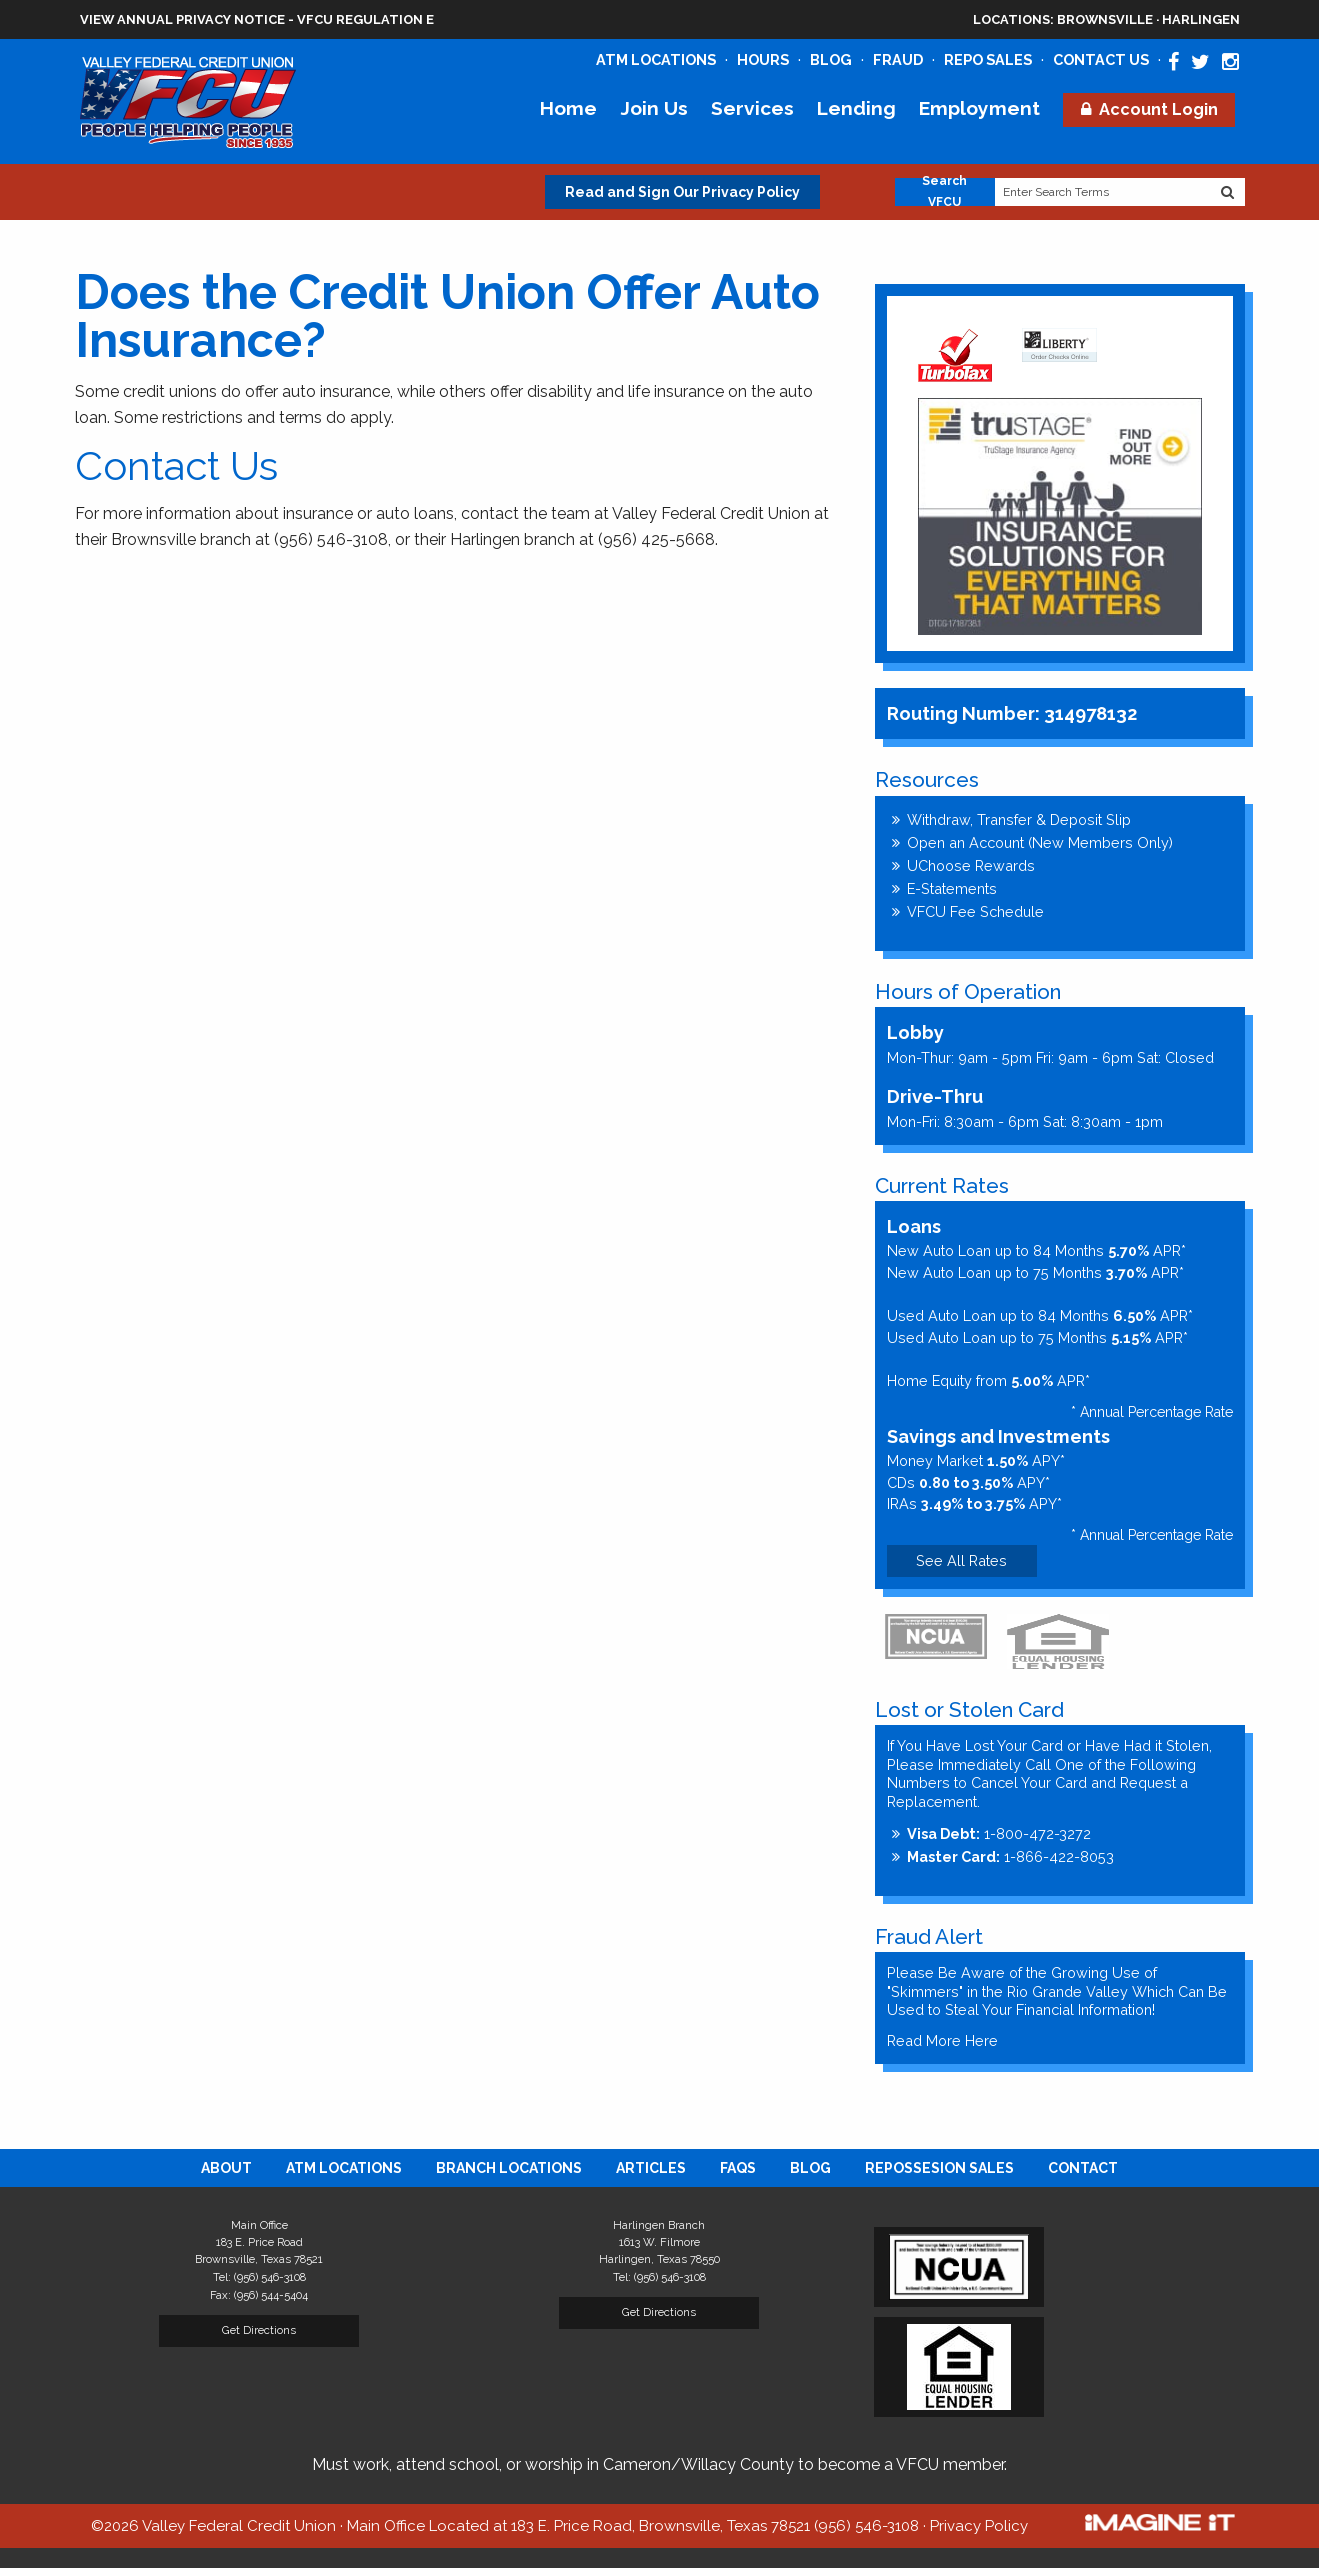 The width and height of the screenshot is (1319, 2568). What do you see at coordinates (971, 865) in the screenshot?
I see `UChoose Rewards` at bounding box center [971, 865].